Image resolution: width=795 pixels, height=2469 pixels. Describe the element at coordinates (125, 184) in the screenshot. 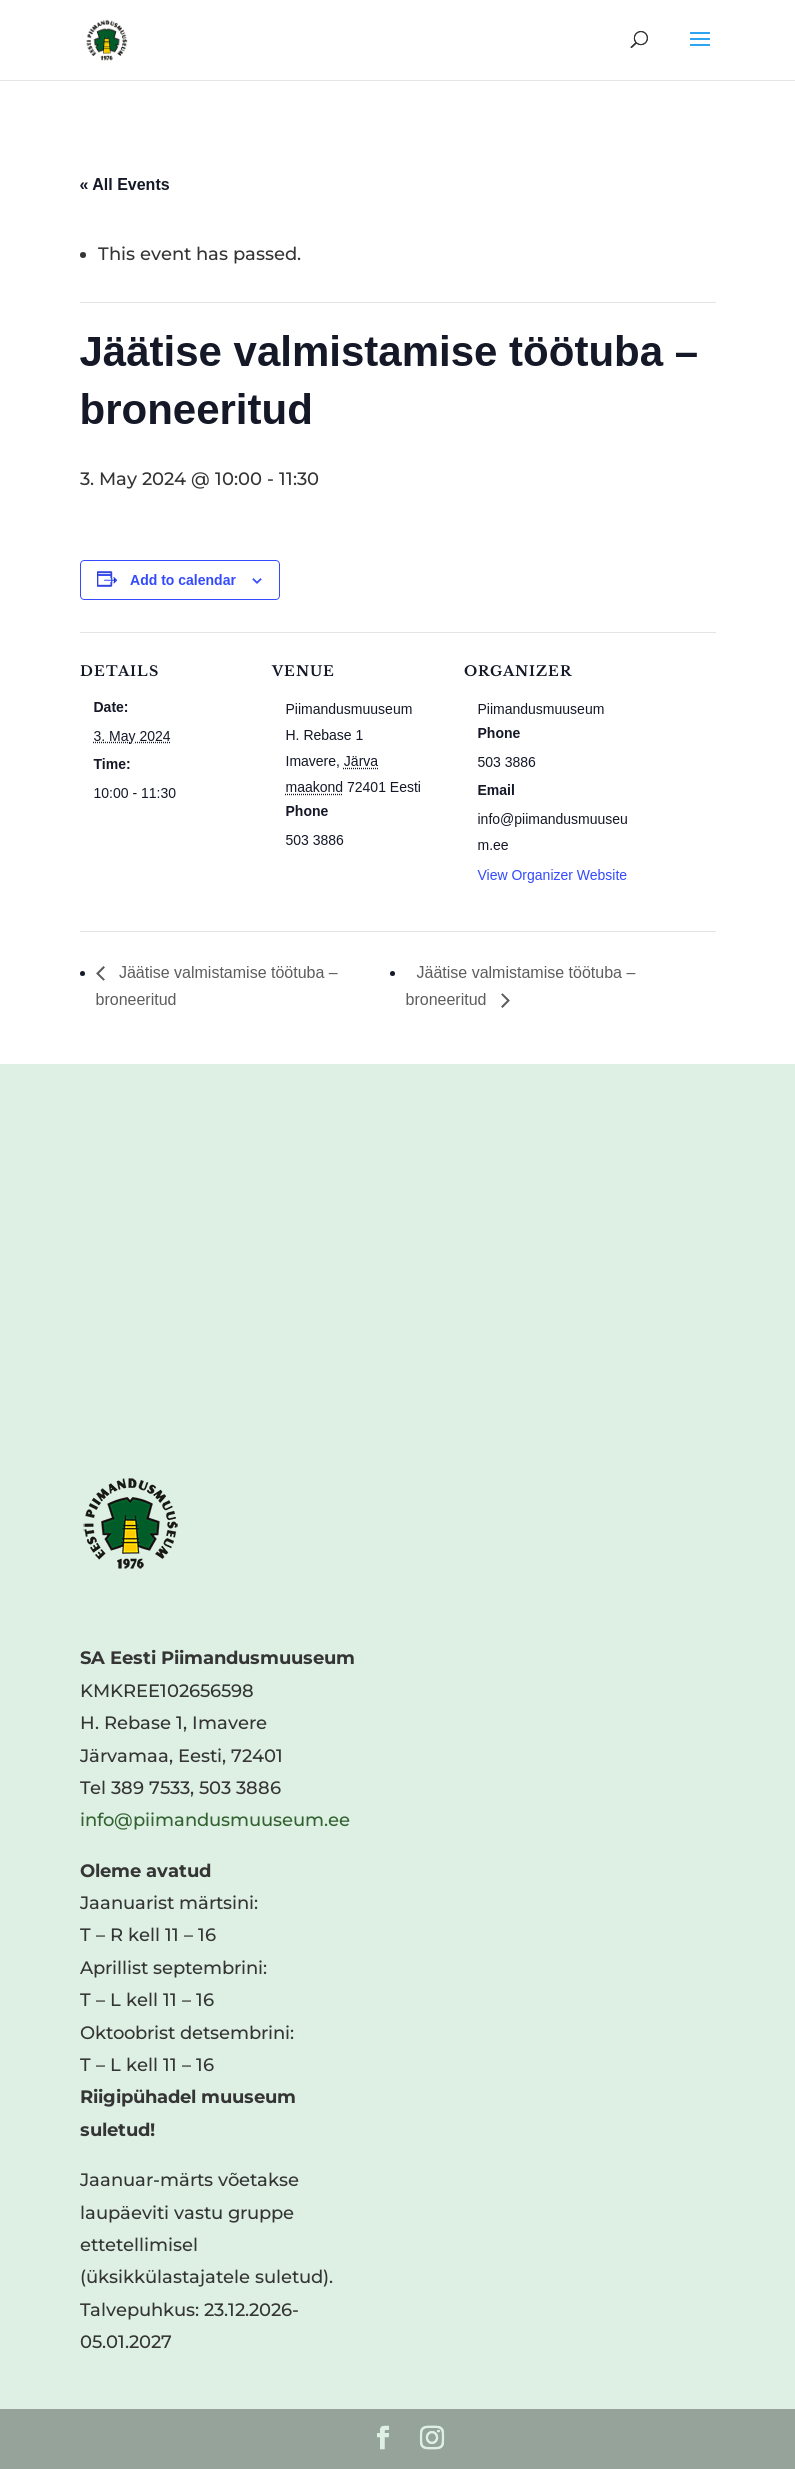

I see `« All Events` at that location.